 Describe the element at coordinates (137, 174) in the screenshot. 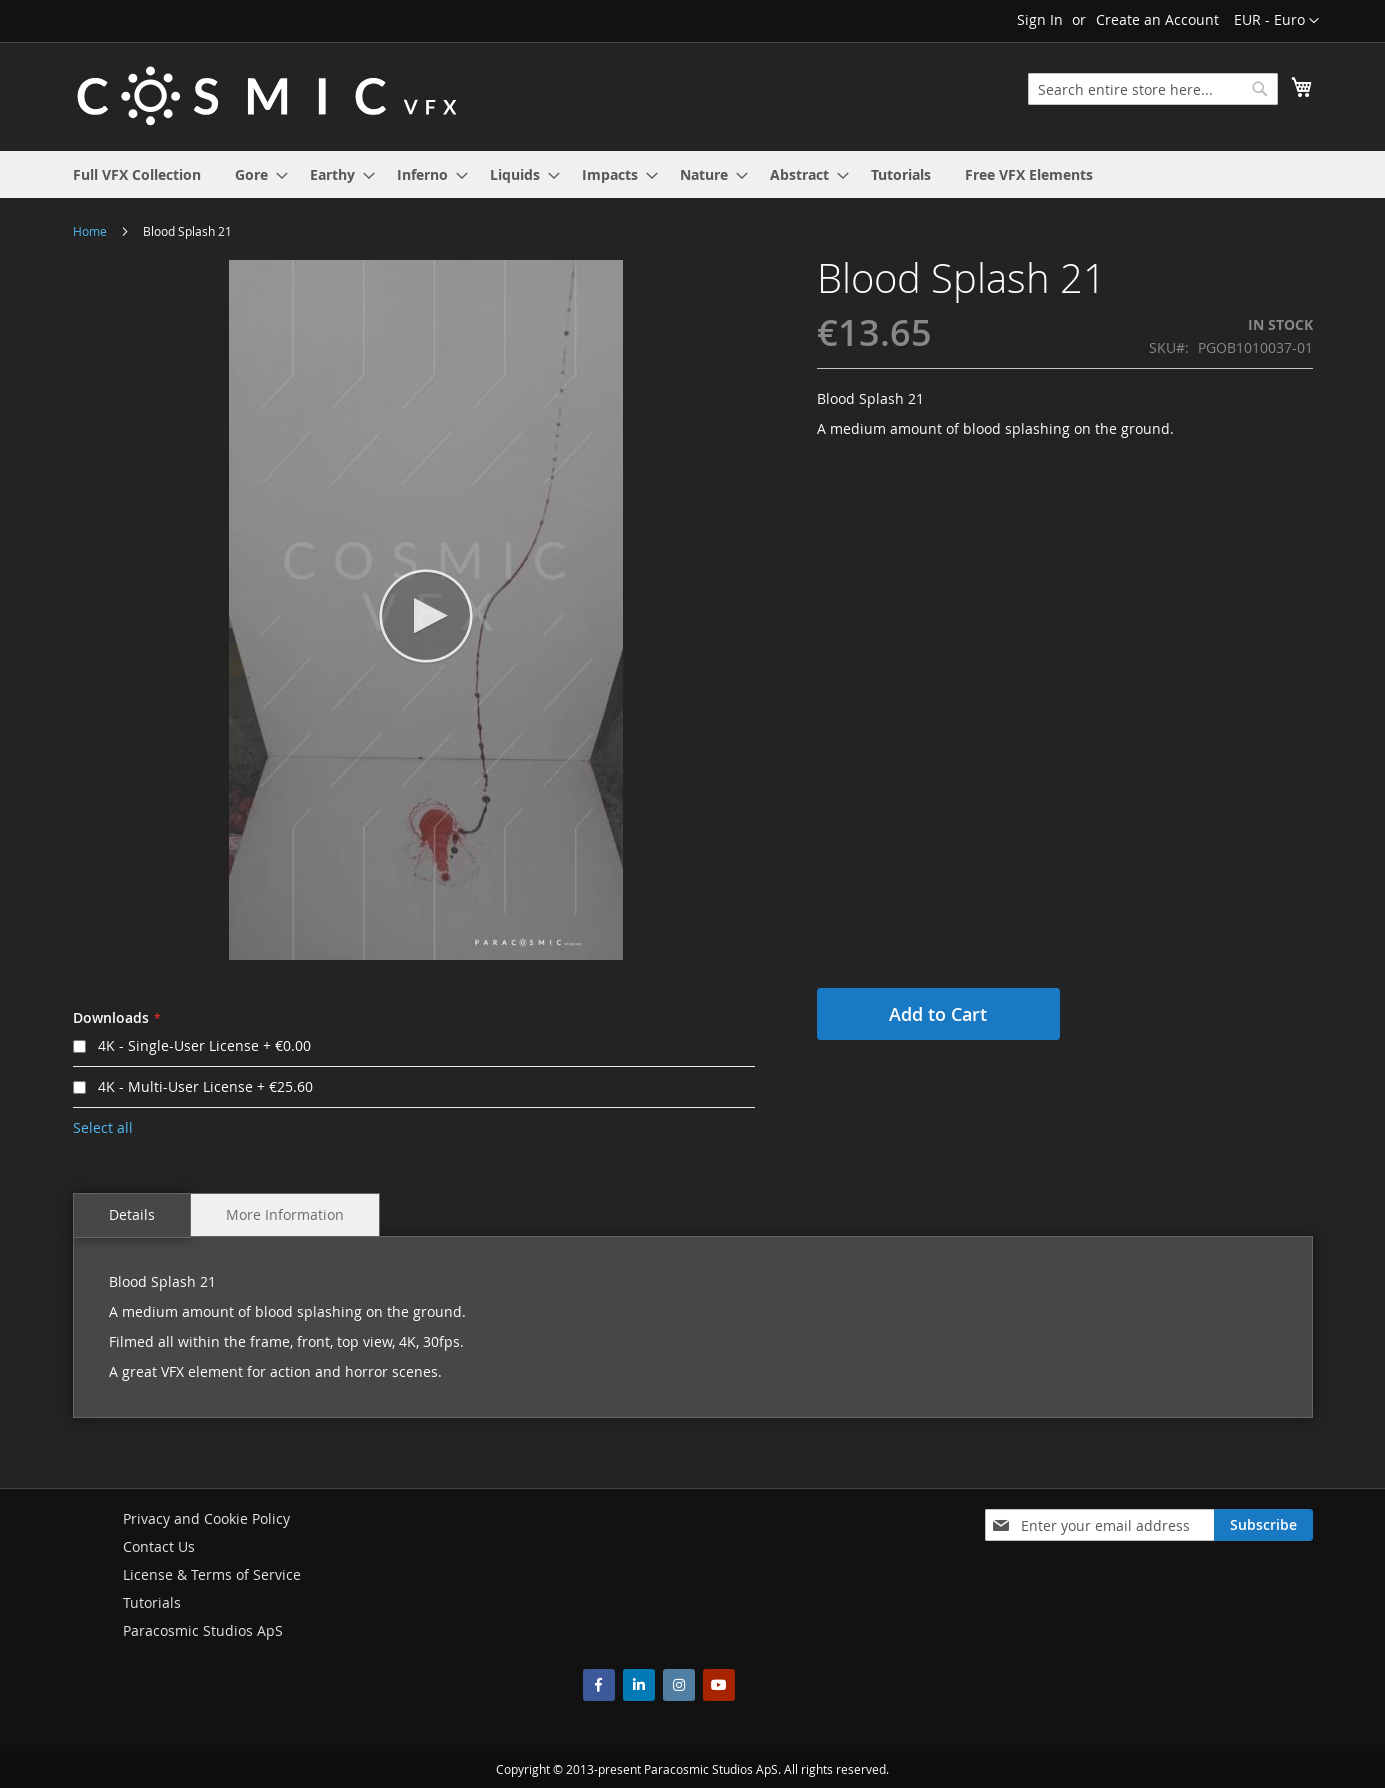

I see `[menuitem]` at that location.